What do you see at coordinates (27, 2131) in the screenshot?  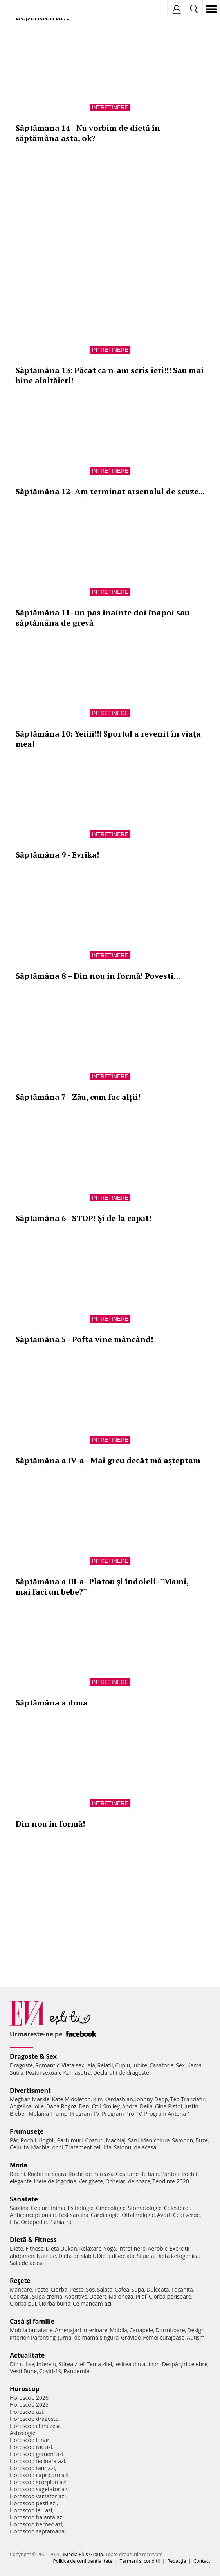 I see `Frumuseţe` at bounding box center [27, 2131].